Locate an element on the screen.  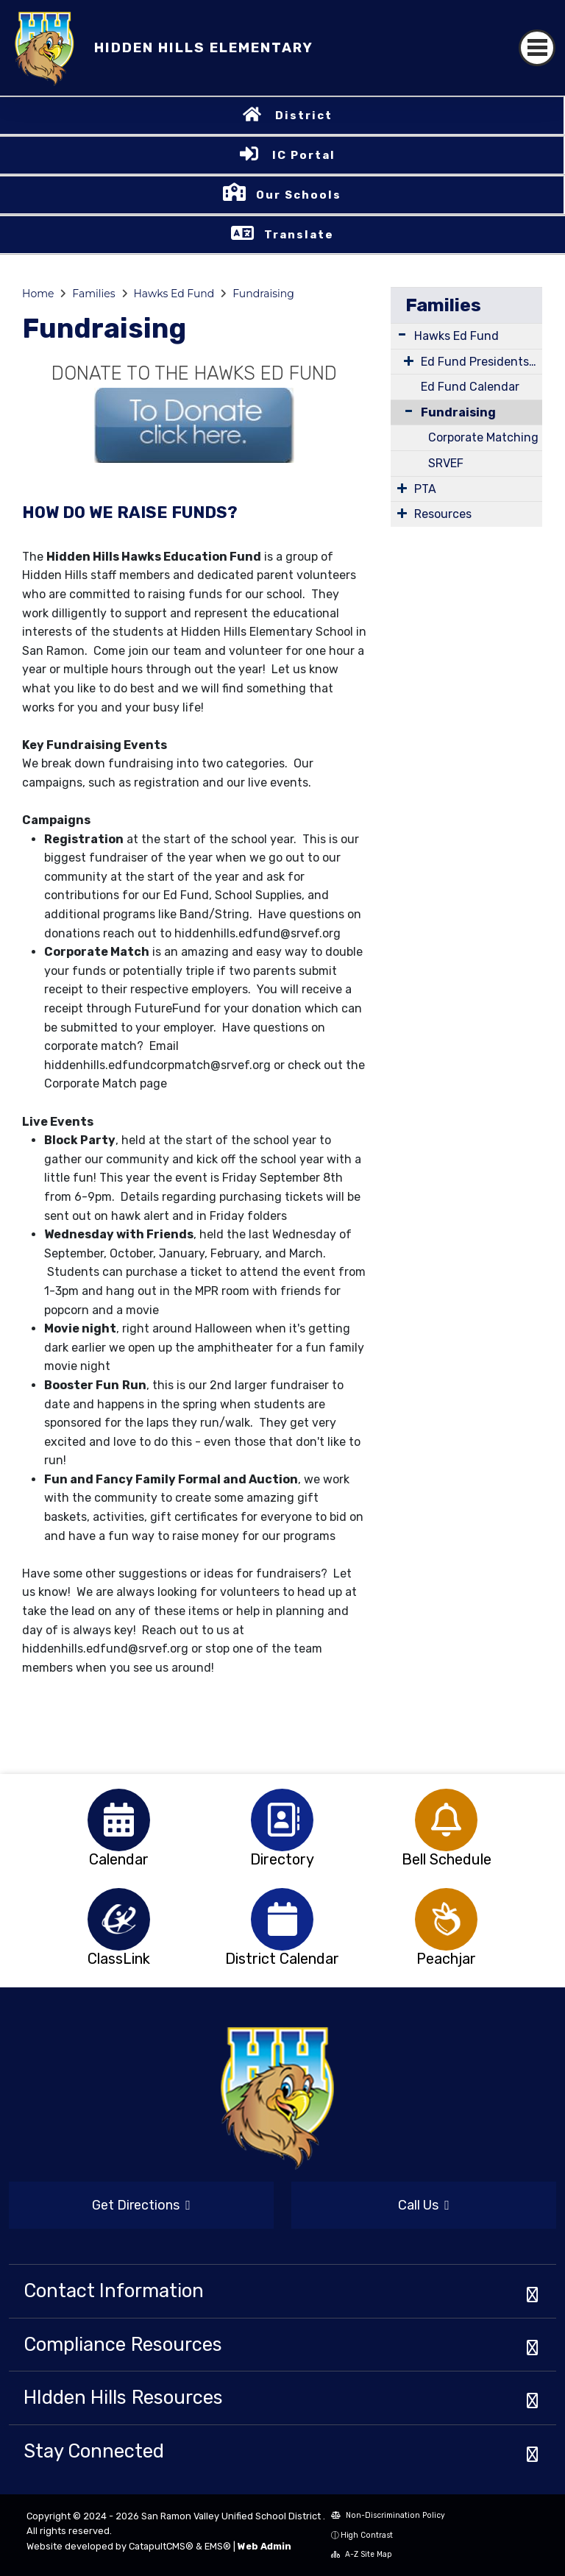
Ed Fund Presidents Message is located at coordinates (481, 362).